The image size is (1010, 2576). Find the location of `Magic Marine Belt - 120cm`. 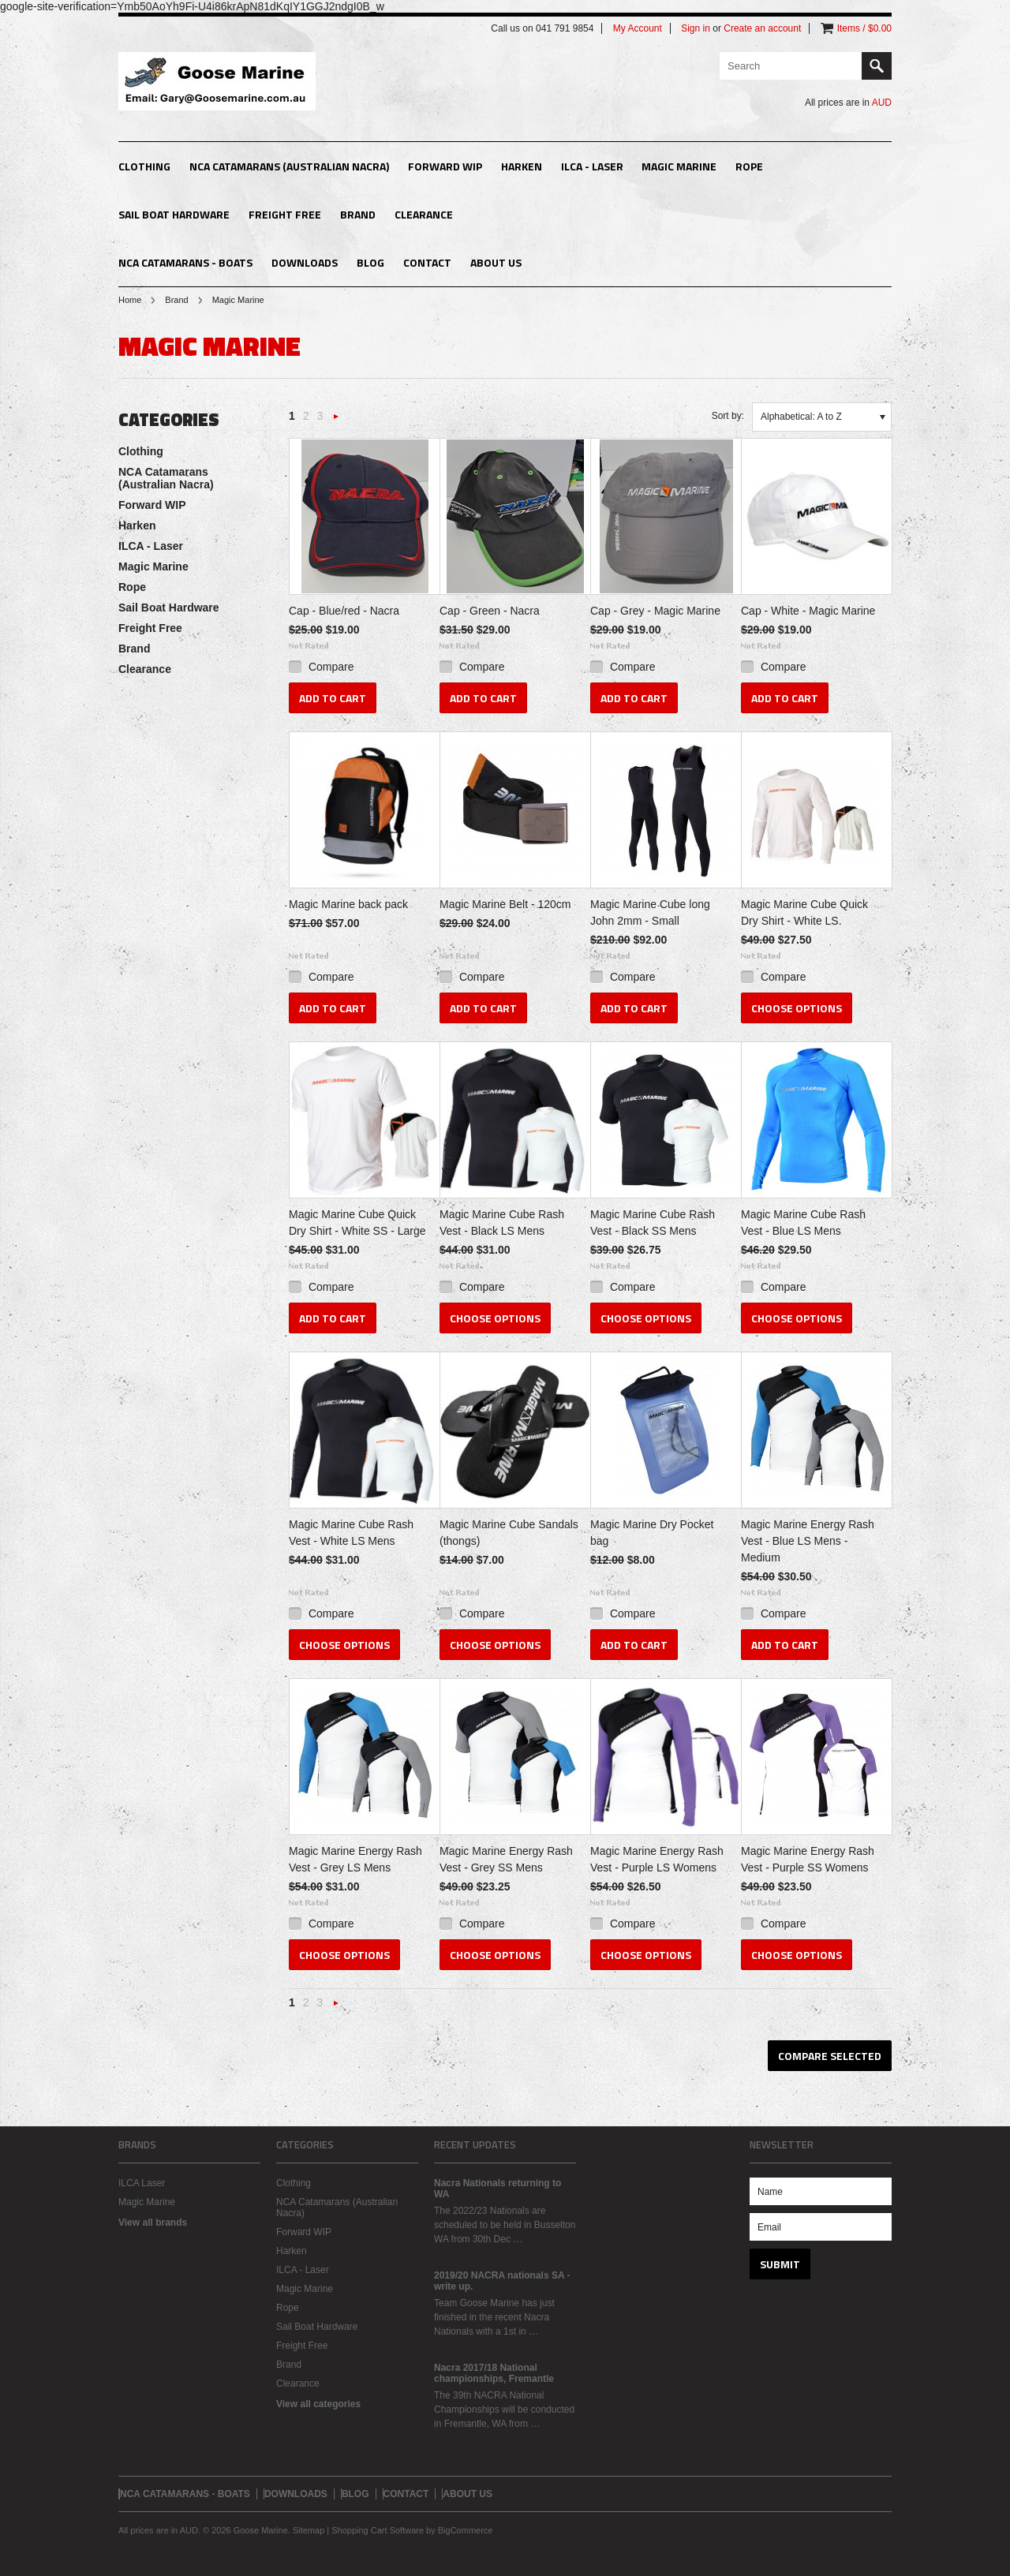

Magic Marine Belt - 120cm is located at coordinates (505, 904).